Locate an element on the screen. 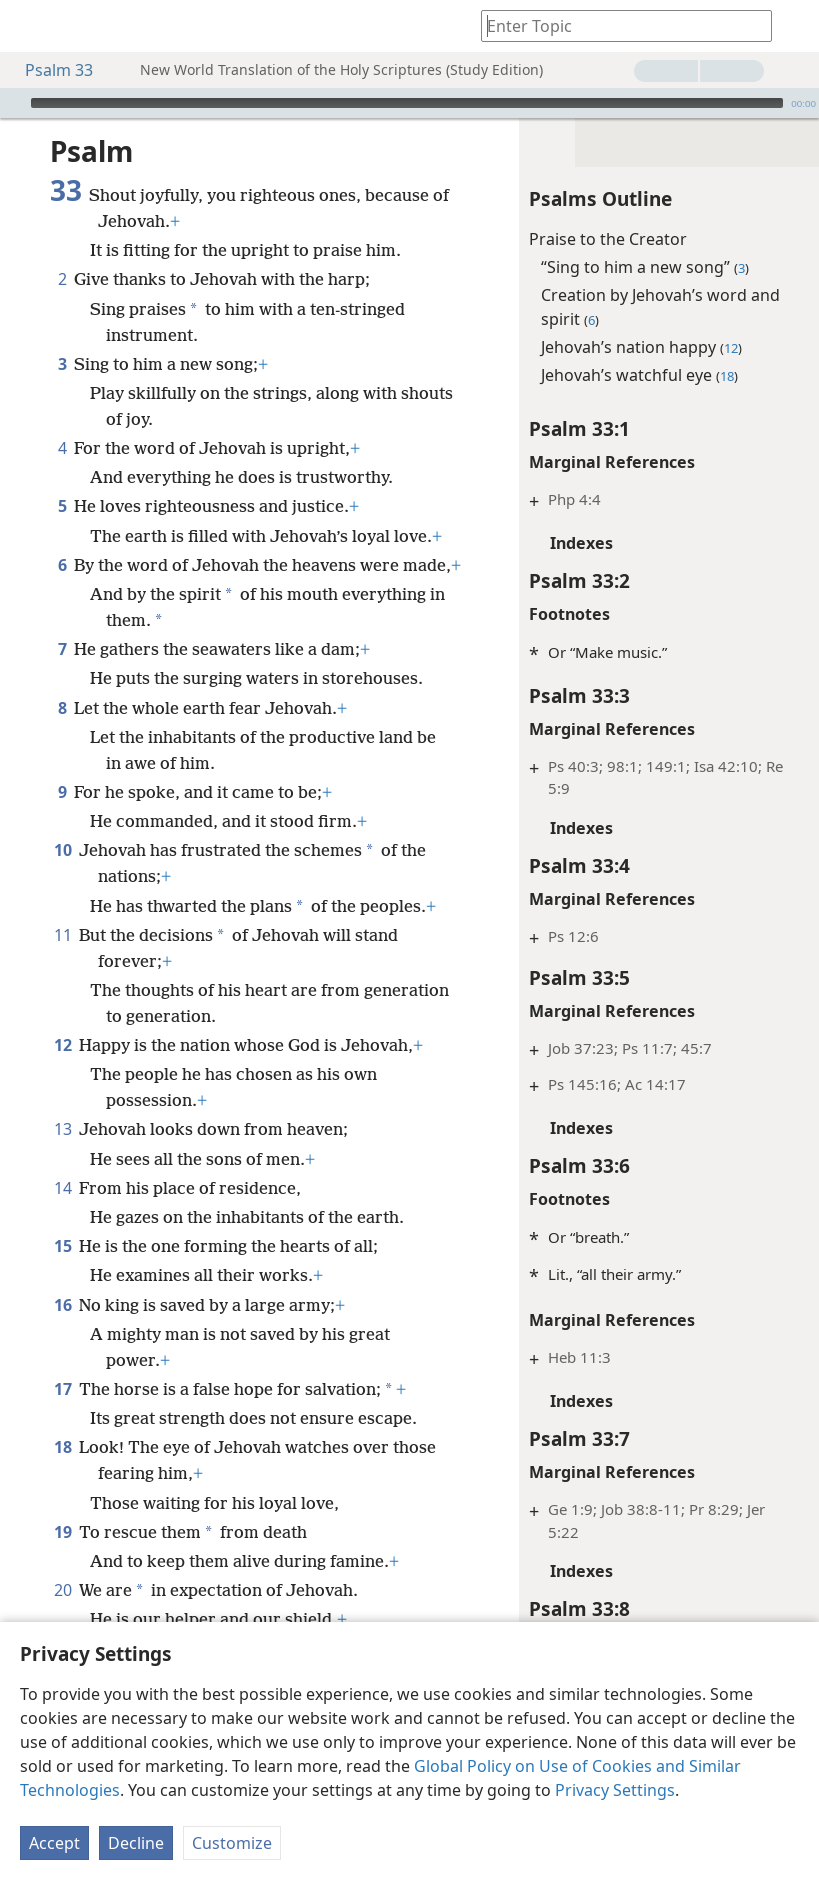 The height and width of the screenshot is (1880, 819). 16 is located at coordinates (62, 1305).